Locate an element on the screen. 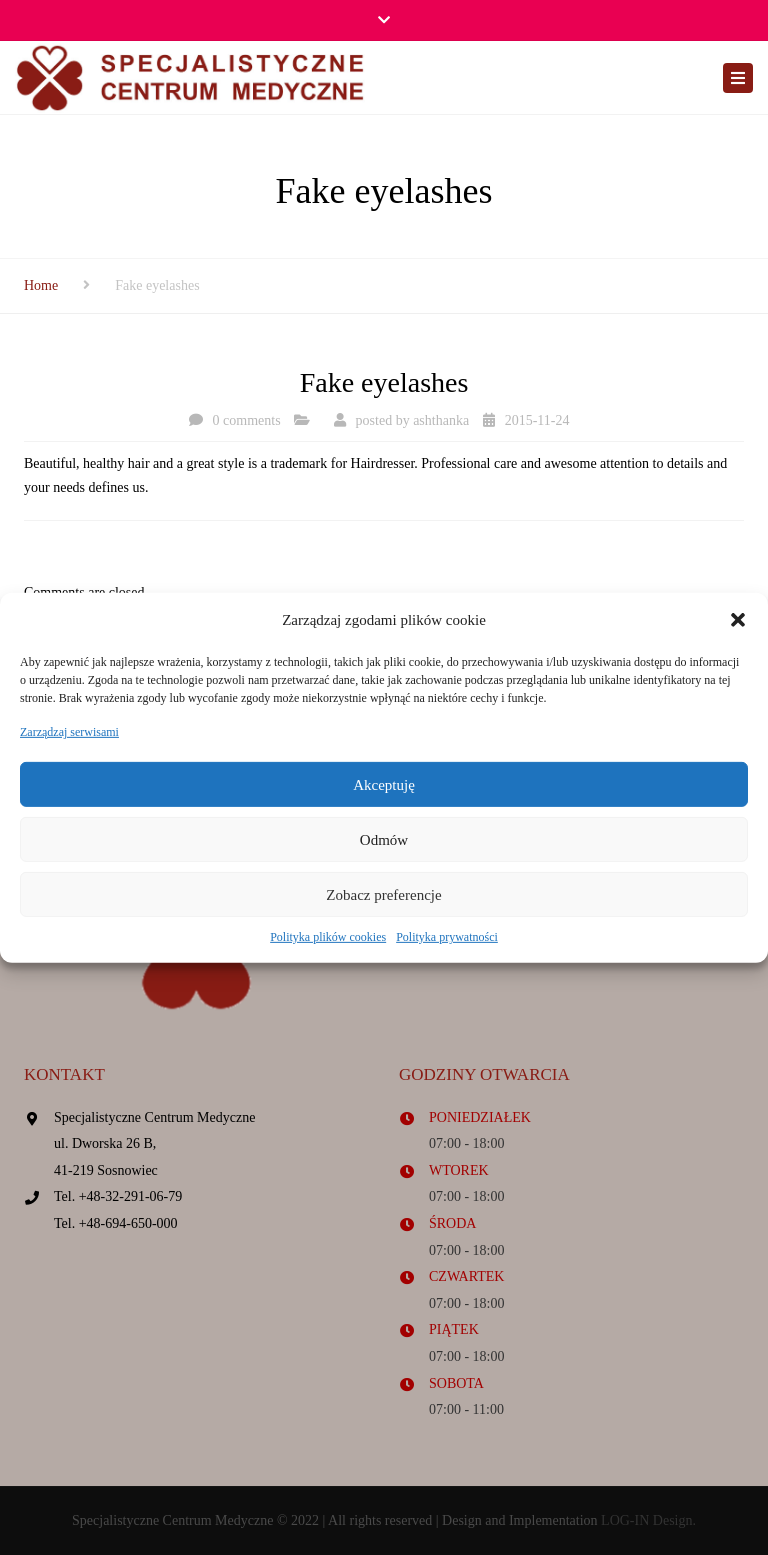 The width and height of the screenshot is (768, 1555). Akceptuję is located at coordinates (384, 785).